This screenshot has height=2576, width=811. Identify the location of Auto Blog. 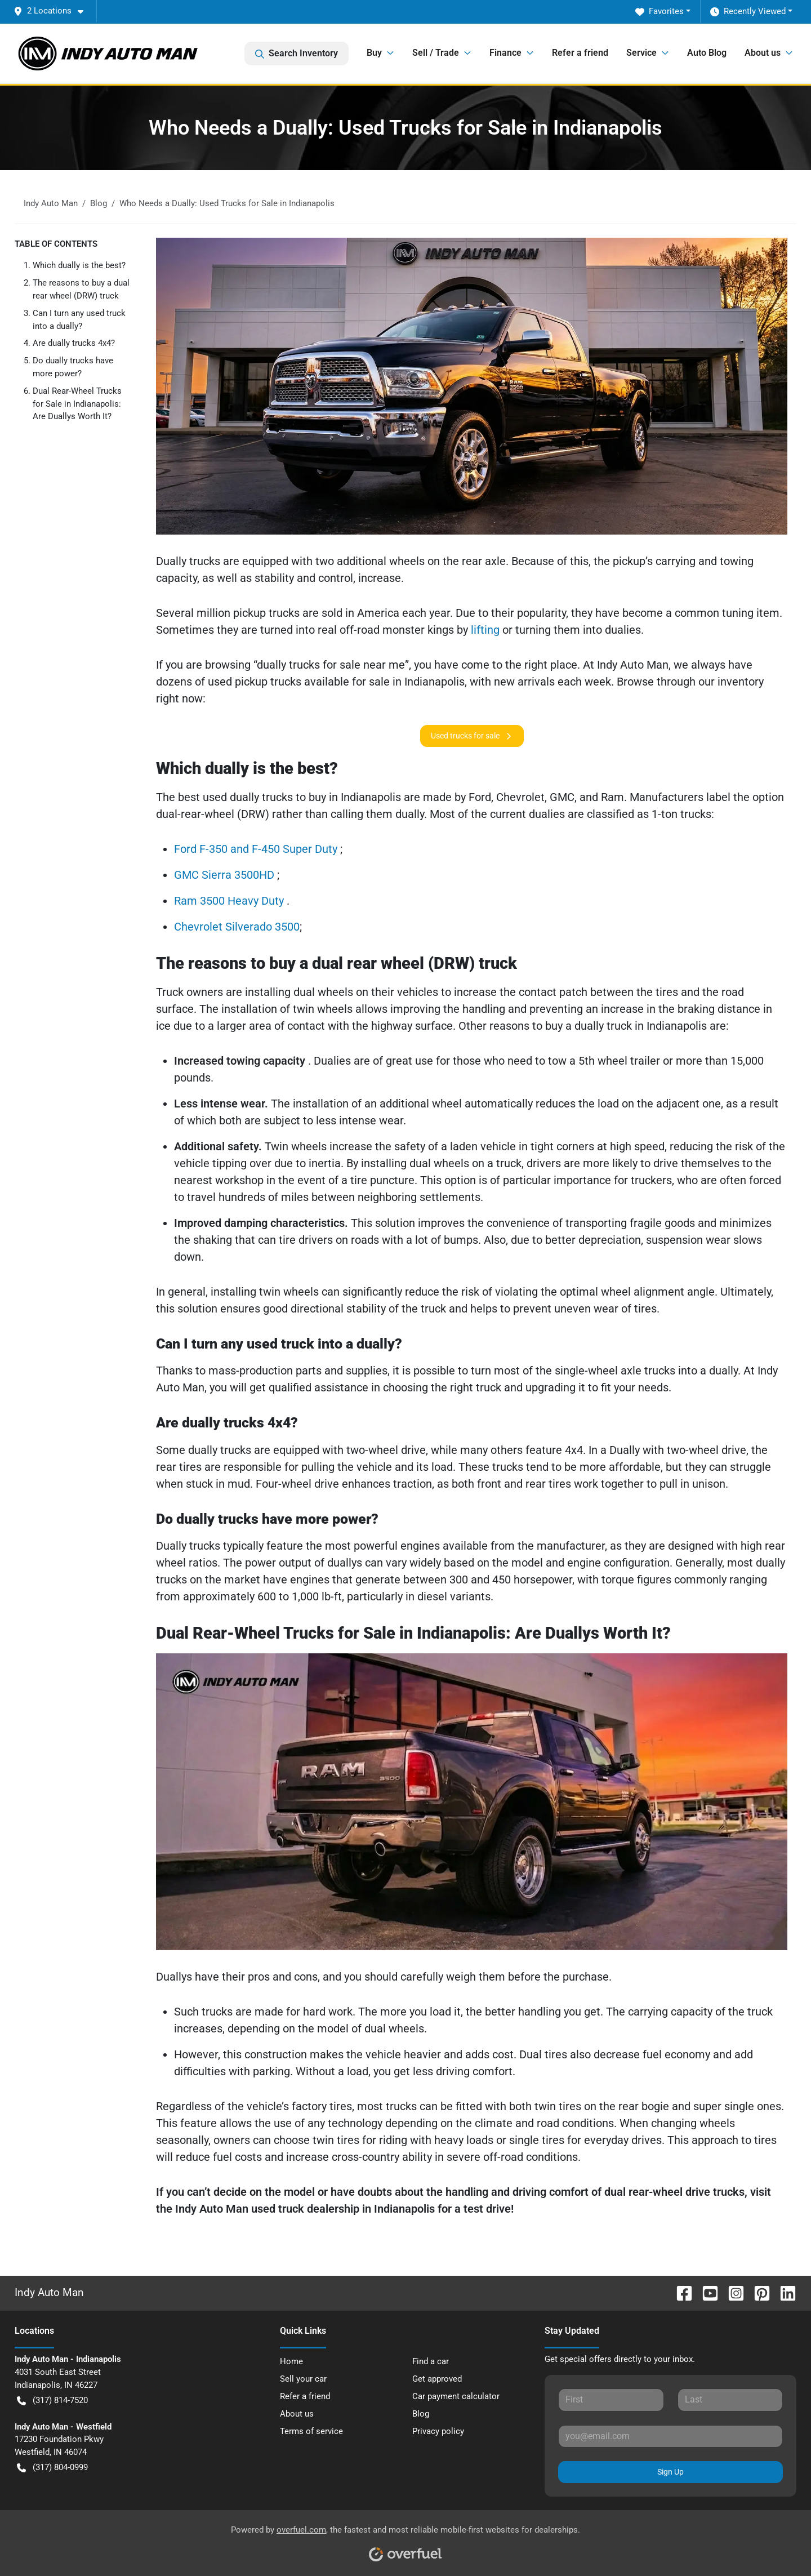
(707, 52).